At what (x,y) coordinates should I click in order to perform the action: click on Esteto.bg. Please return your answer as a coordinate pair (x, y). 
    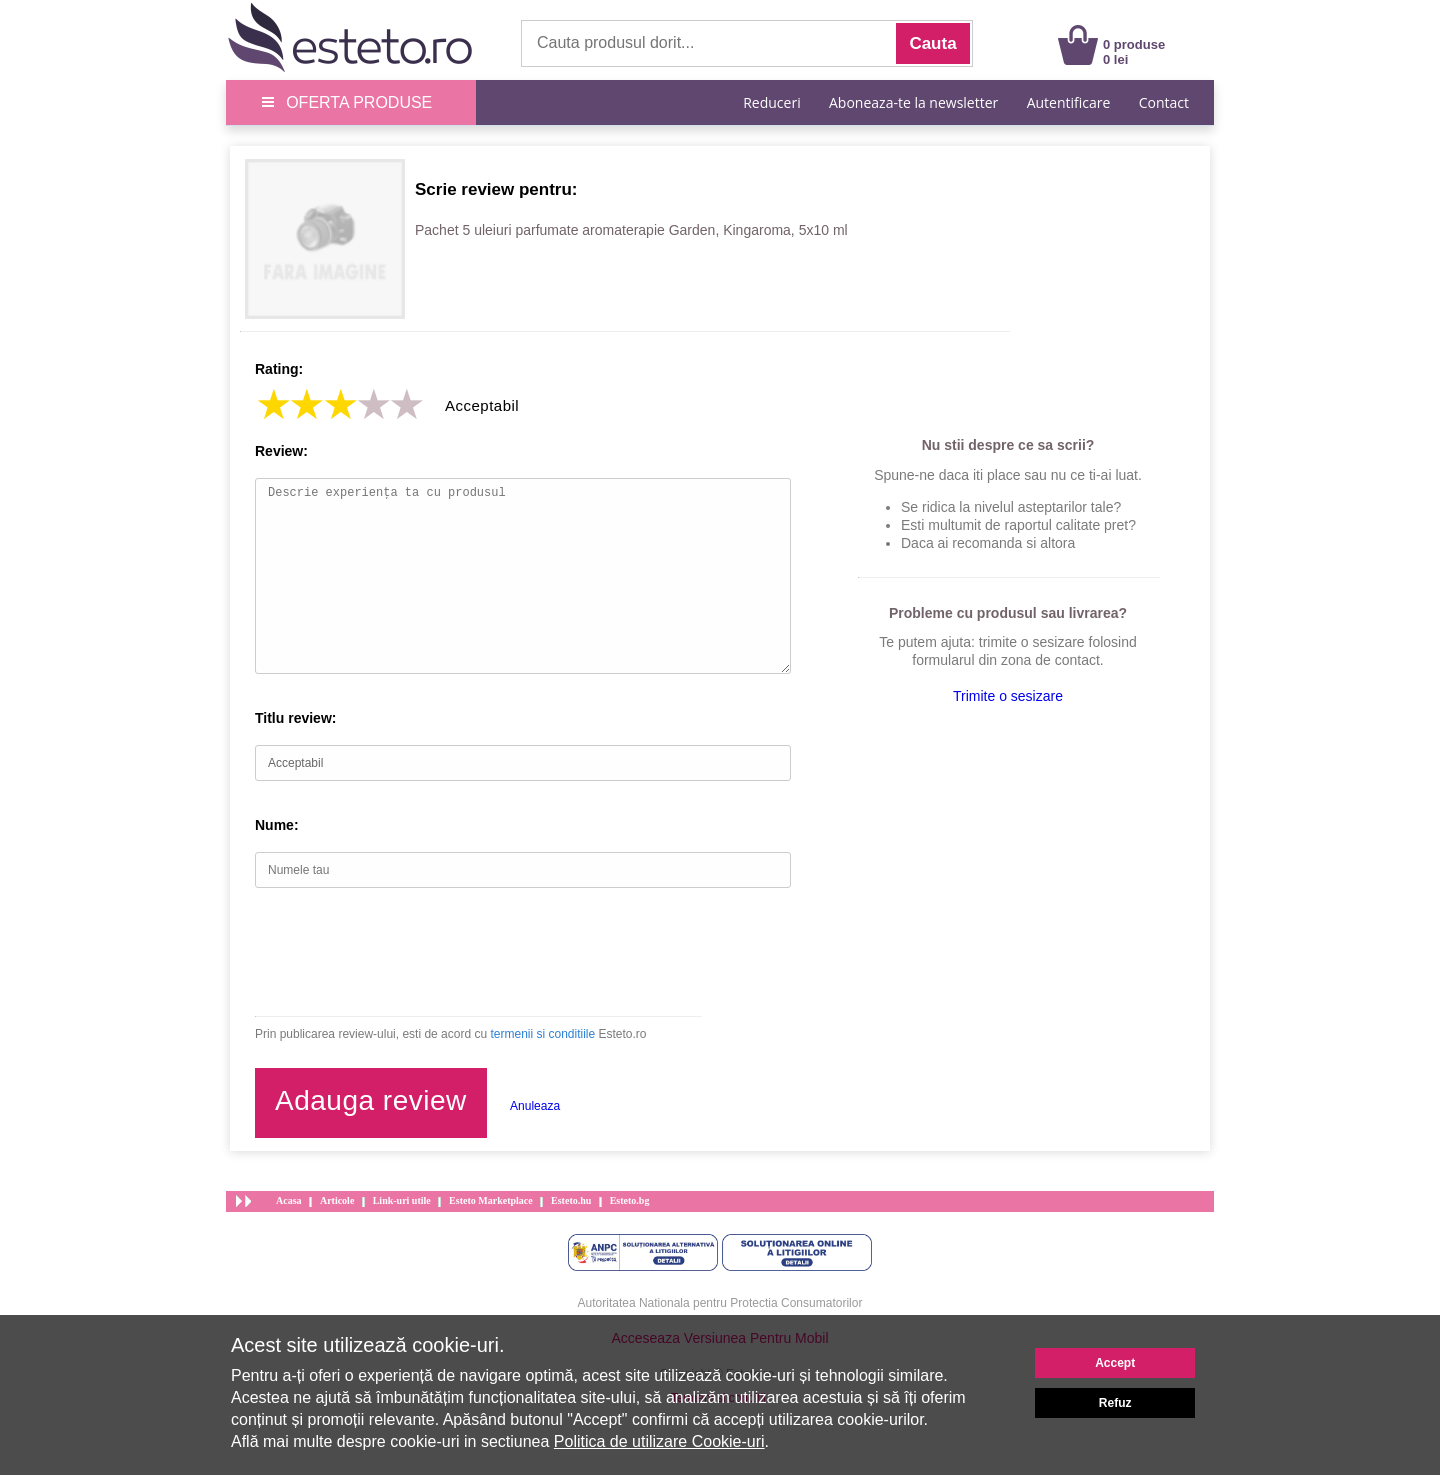
    Looking at the image, I should click on (630, 1200).